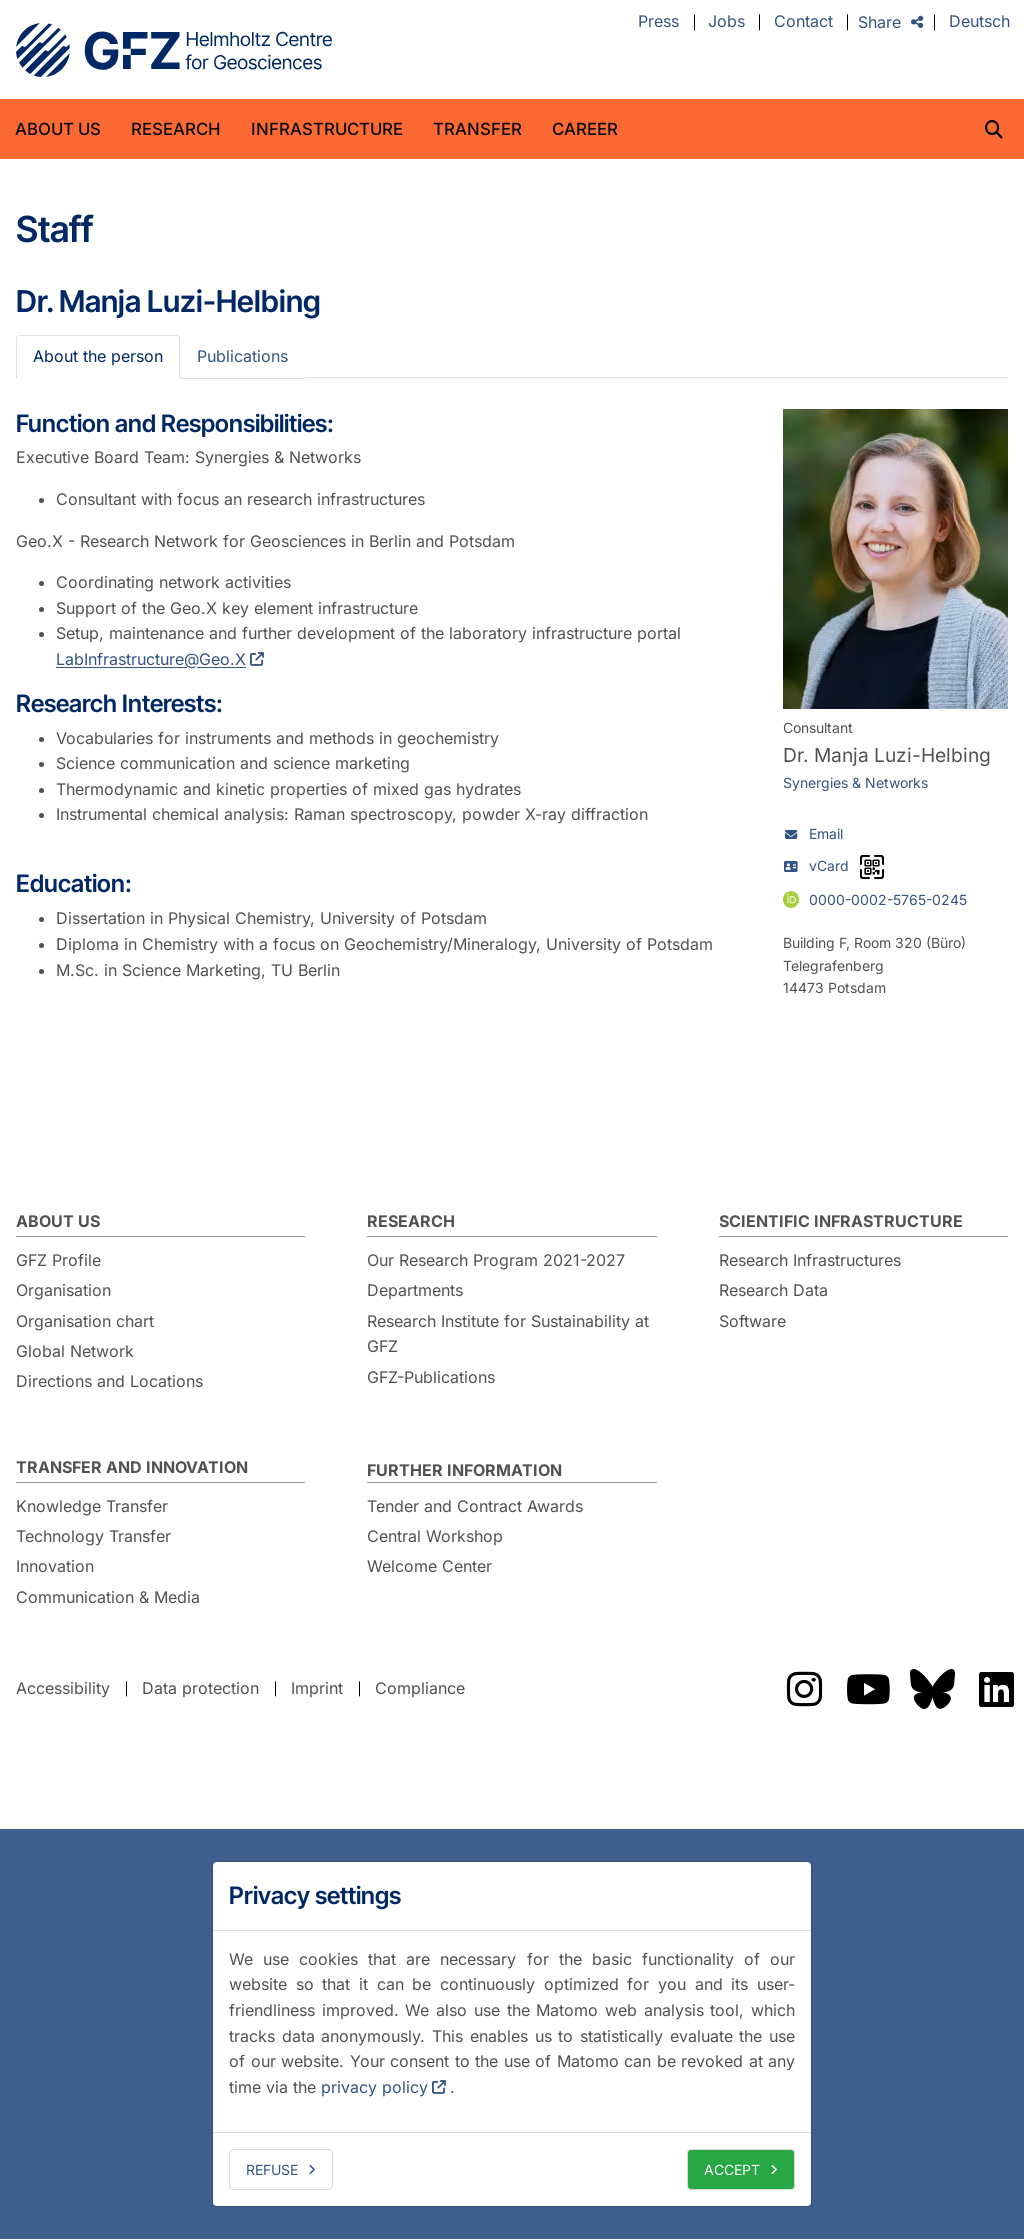 Image resolution: width=1024 pixels, height=2239 pixels. I want to click on Transfer and Innovation, so click(132, 1467).